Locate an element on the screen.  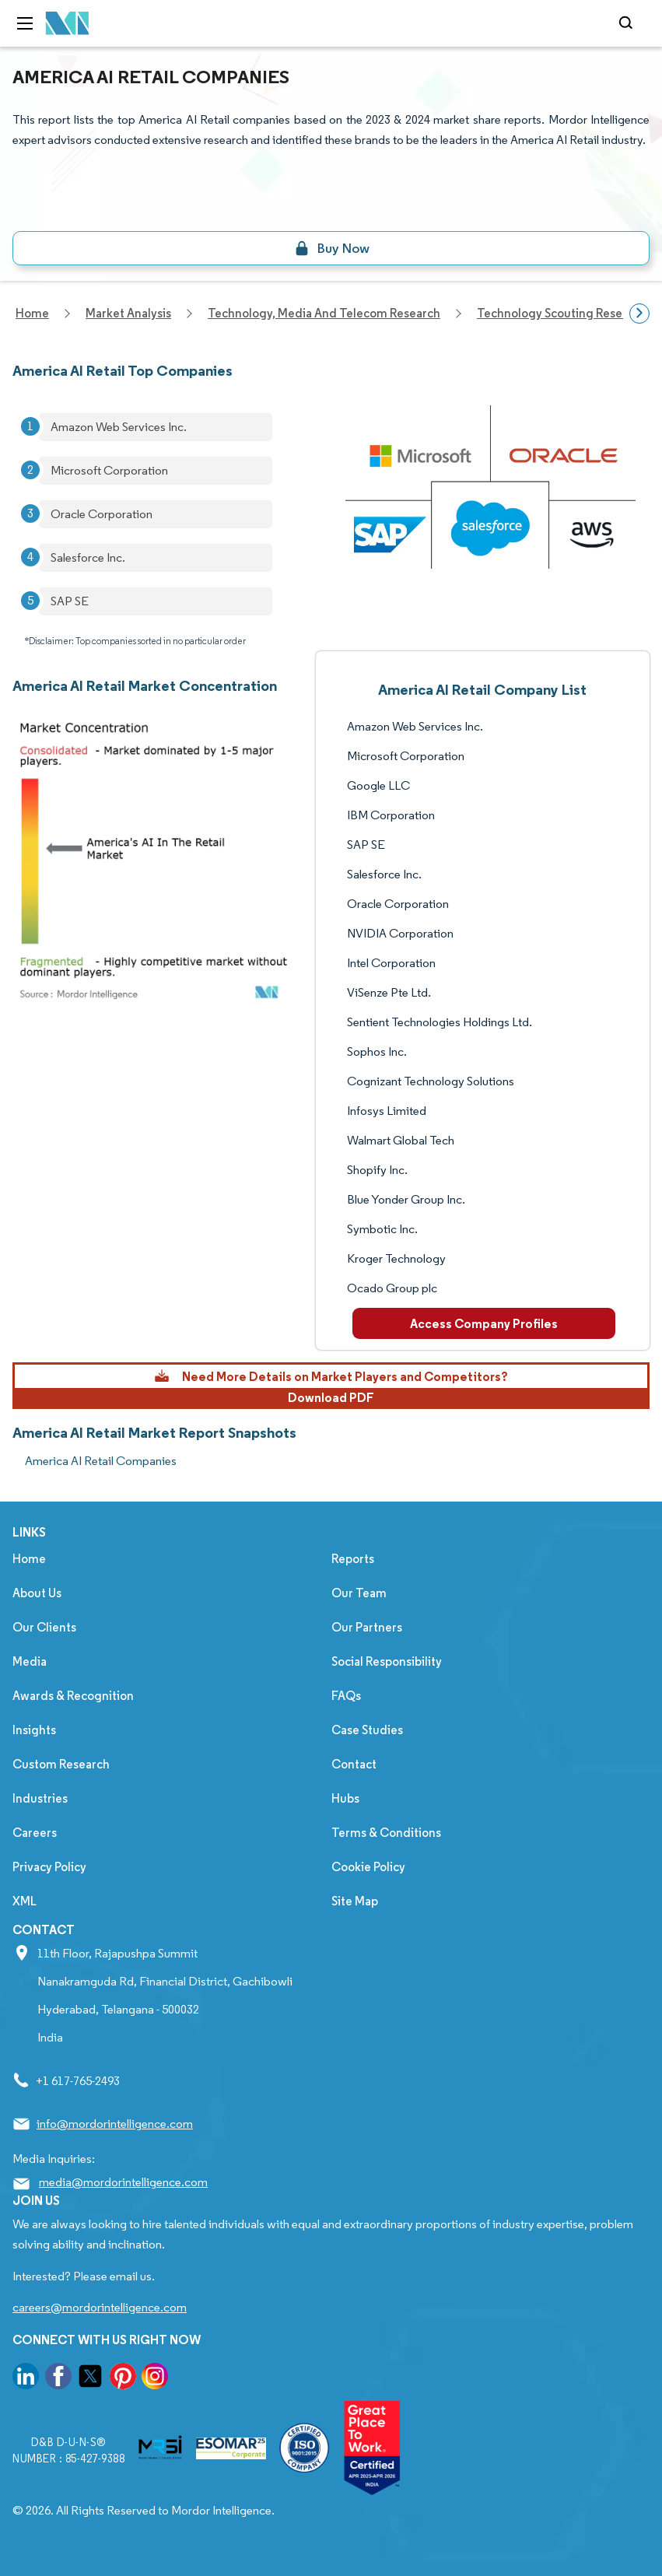
Home is located at coordinates (29, 1558).